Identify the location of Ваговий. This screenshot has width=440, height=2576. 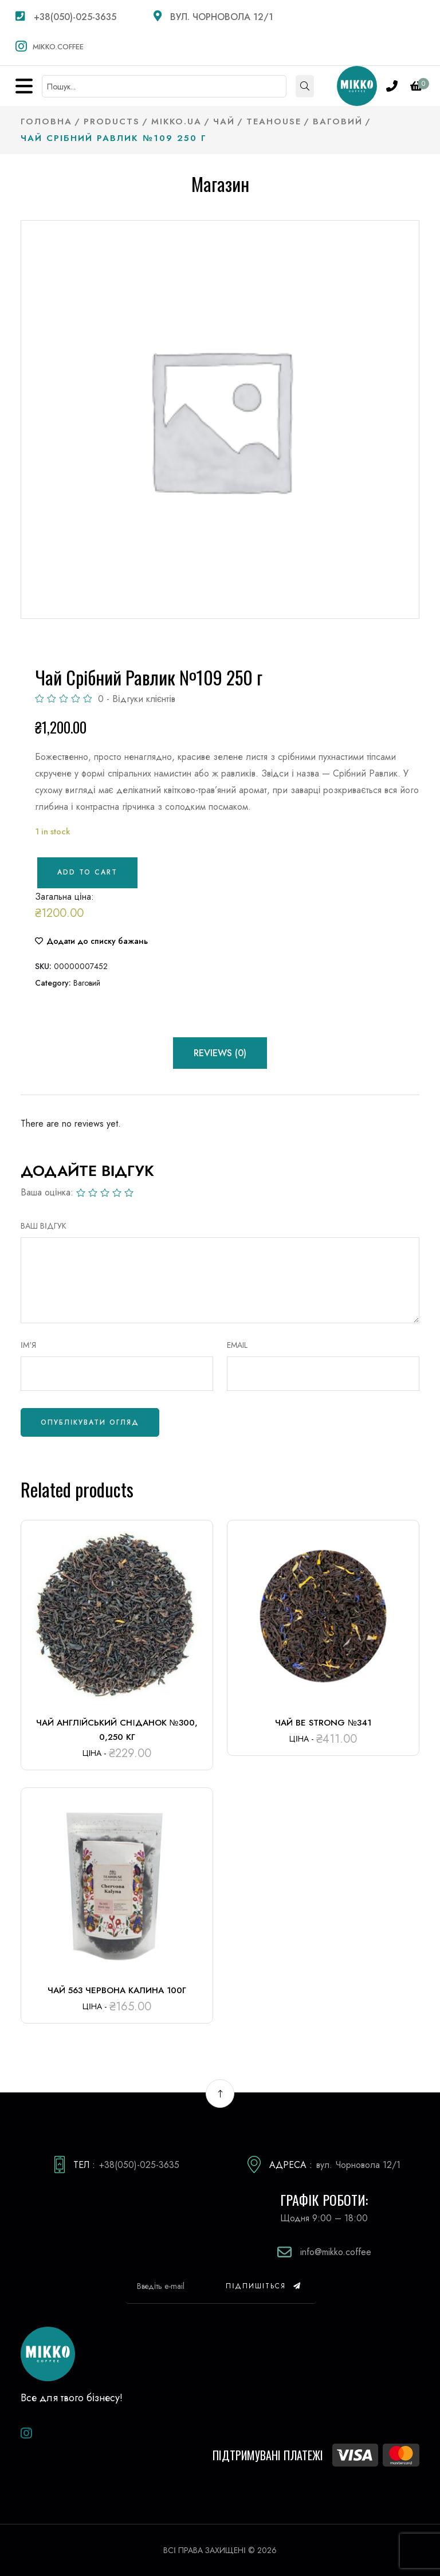
(86, 983).